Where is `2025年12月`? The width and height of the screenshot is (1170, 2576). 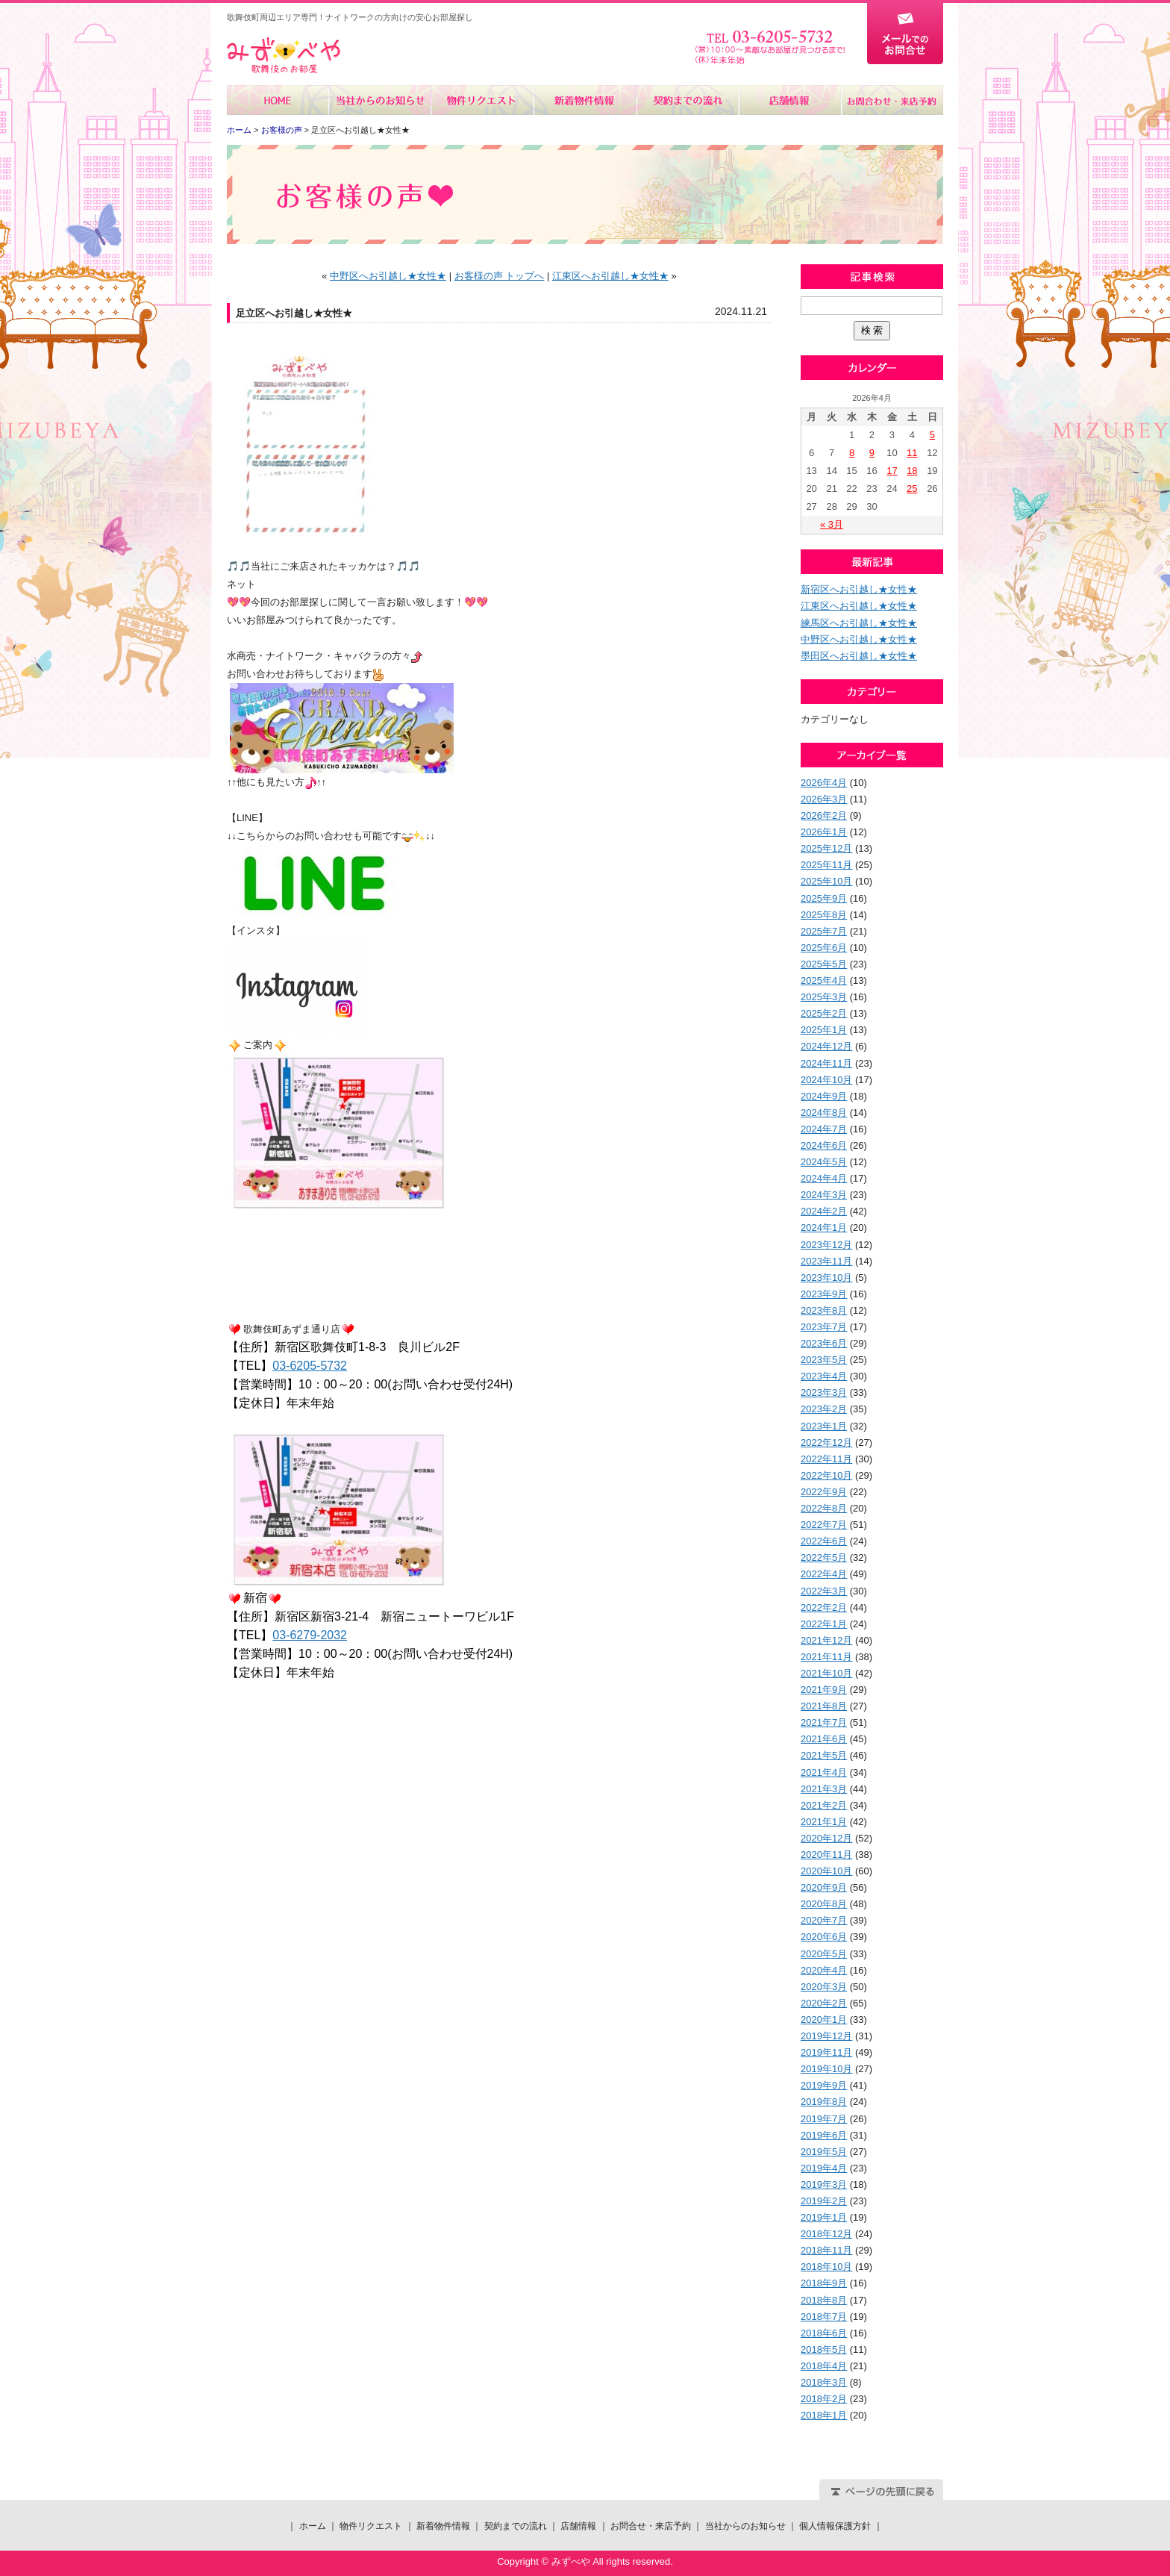 2025年12月 is located at coordinates (826, 848).